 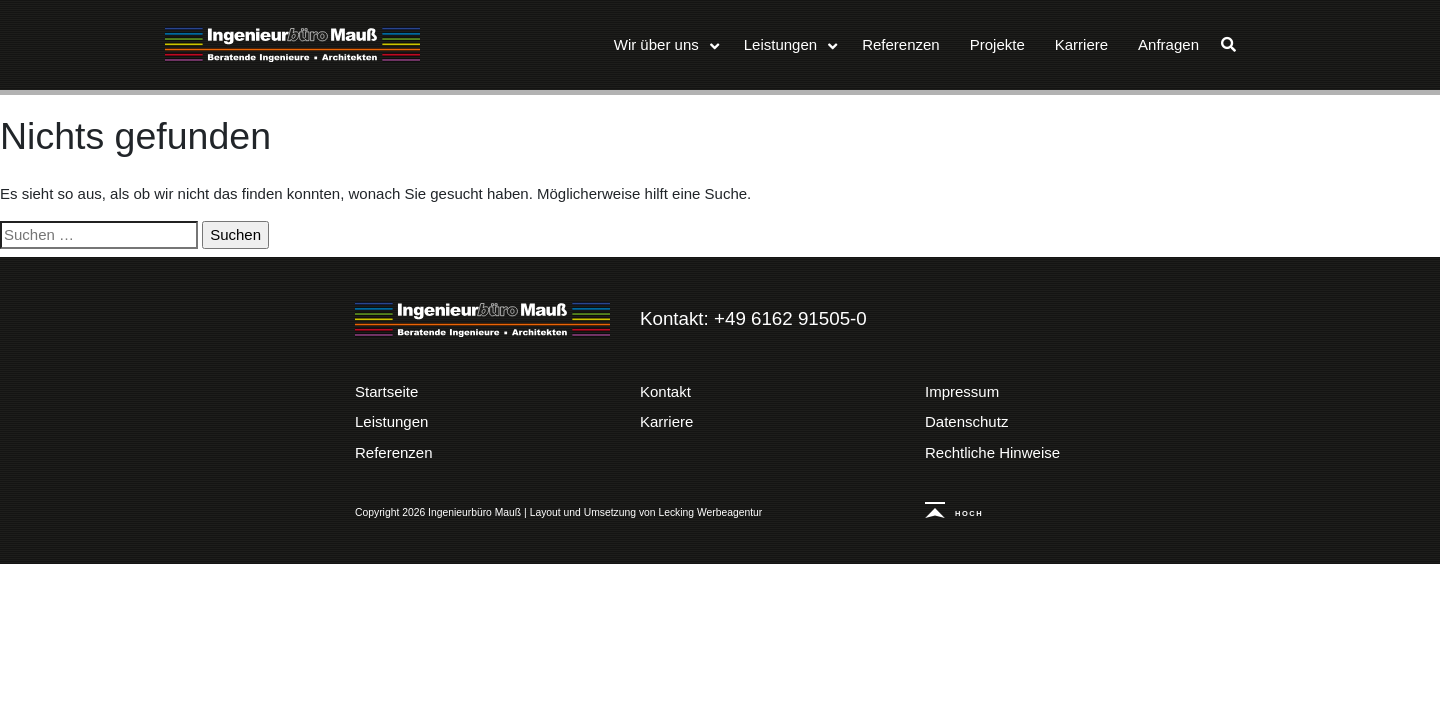 What do you see at coordinates (391, 421) in the screenshot?
I see `Leistungen` at bounding box center [391, 421].